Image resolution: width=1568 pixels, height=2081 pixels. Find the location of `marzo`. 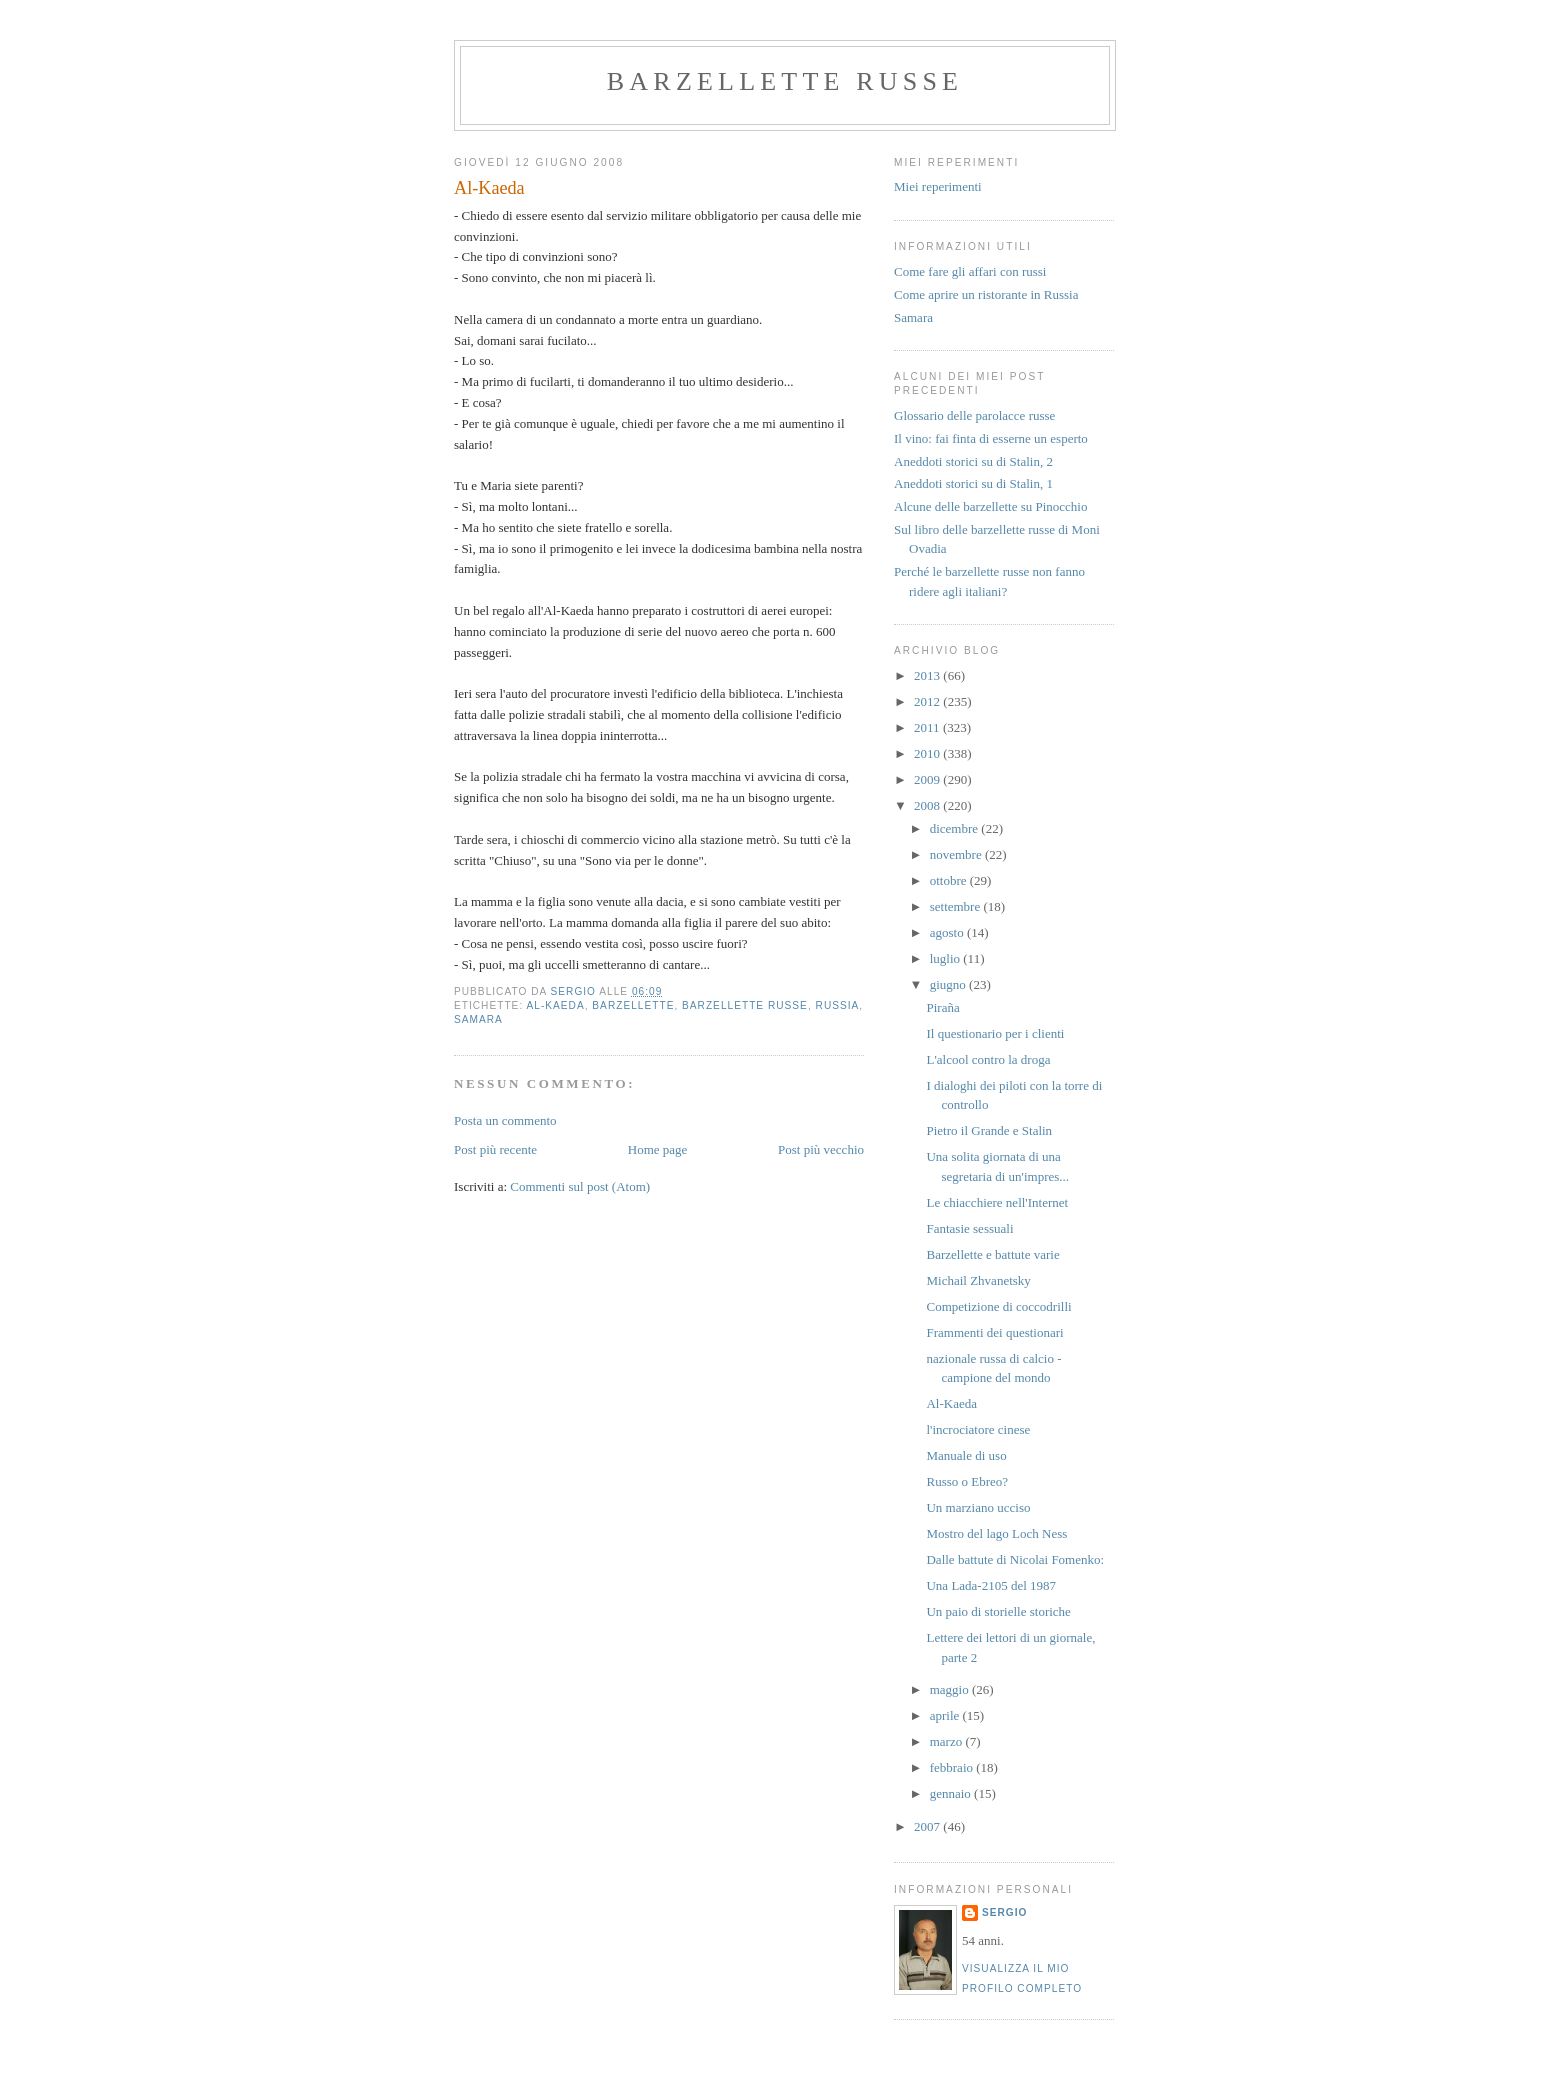

marzo is located at coordinates (948, 1741).